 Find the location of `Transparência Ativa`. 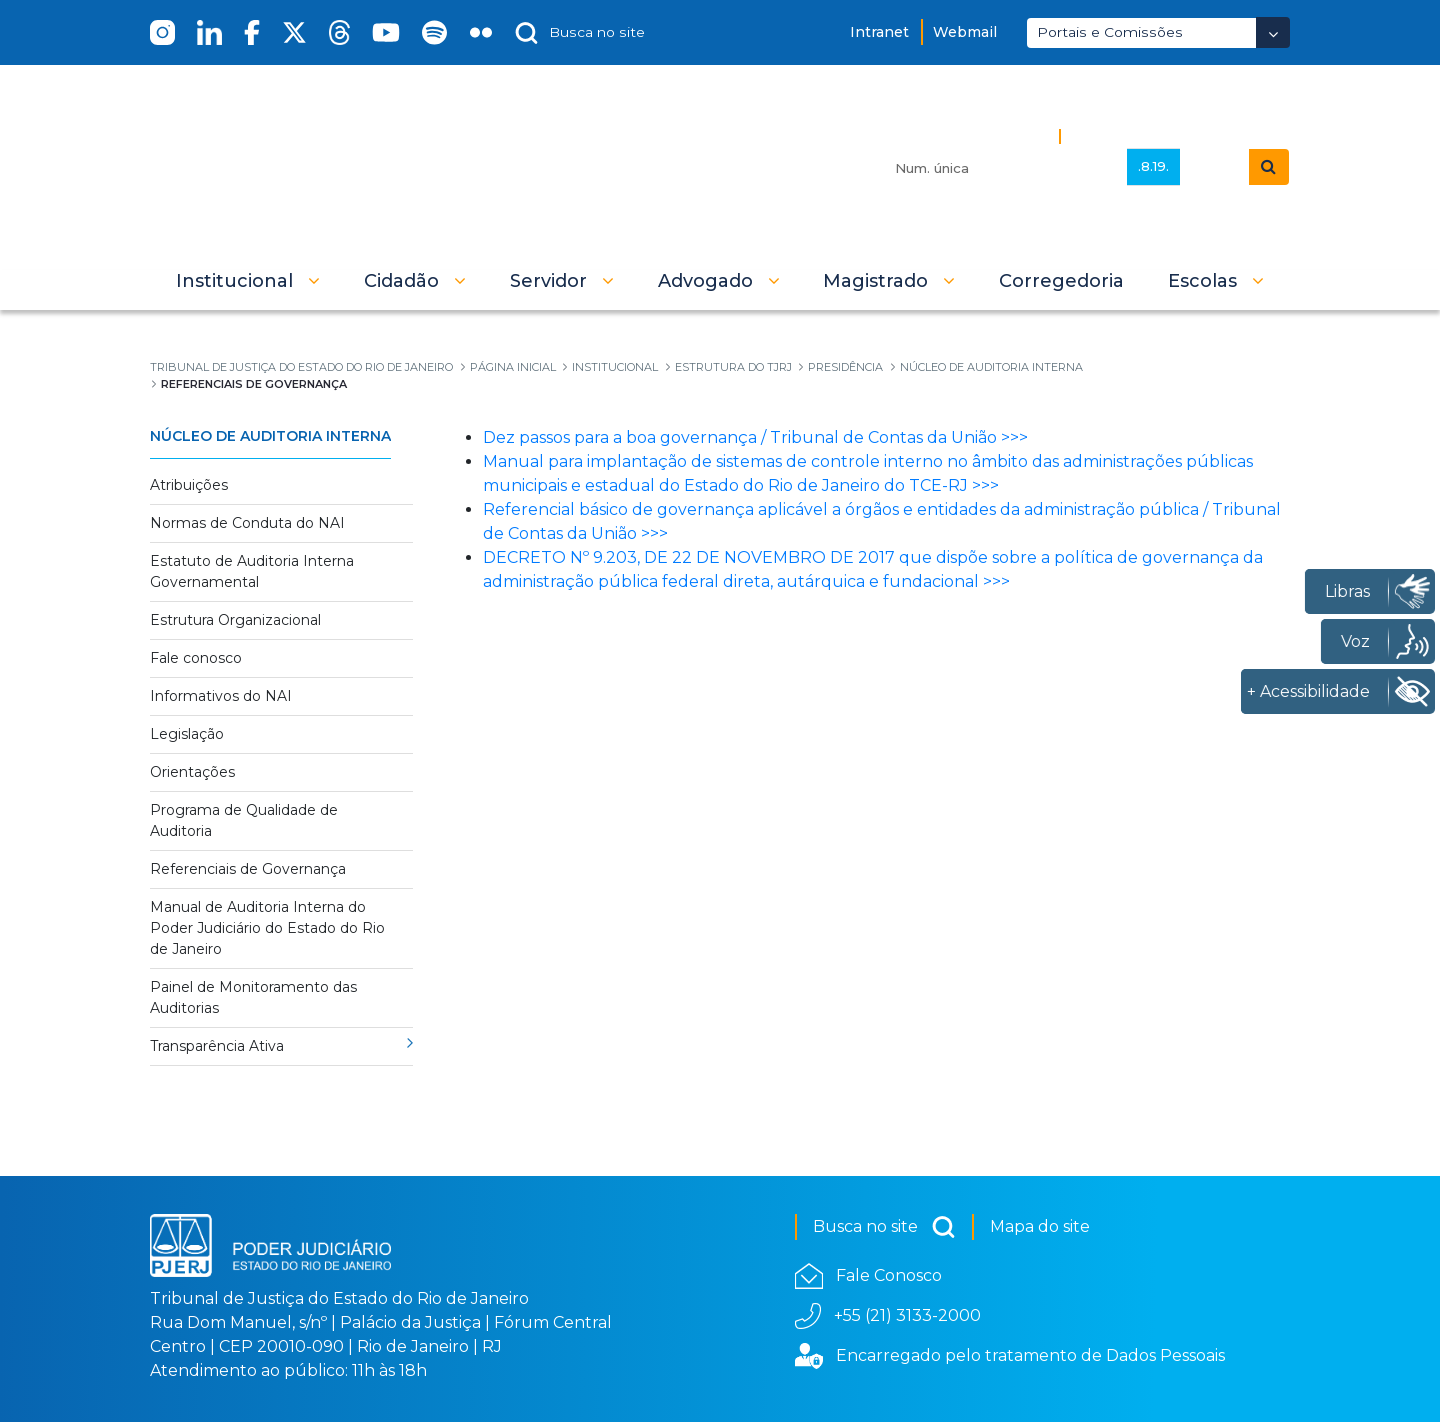

Transparência Ativa is located at coordinates (217, 1046).